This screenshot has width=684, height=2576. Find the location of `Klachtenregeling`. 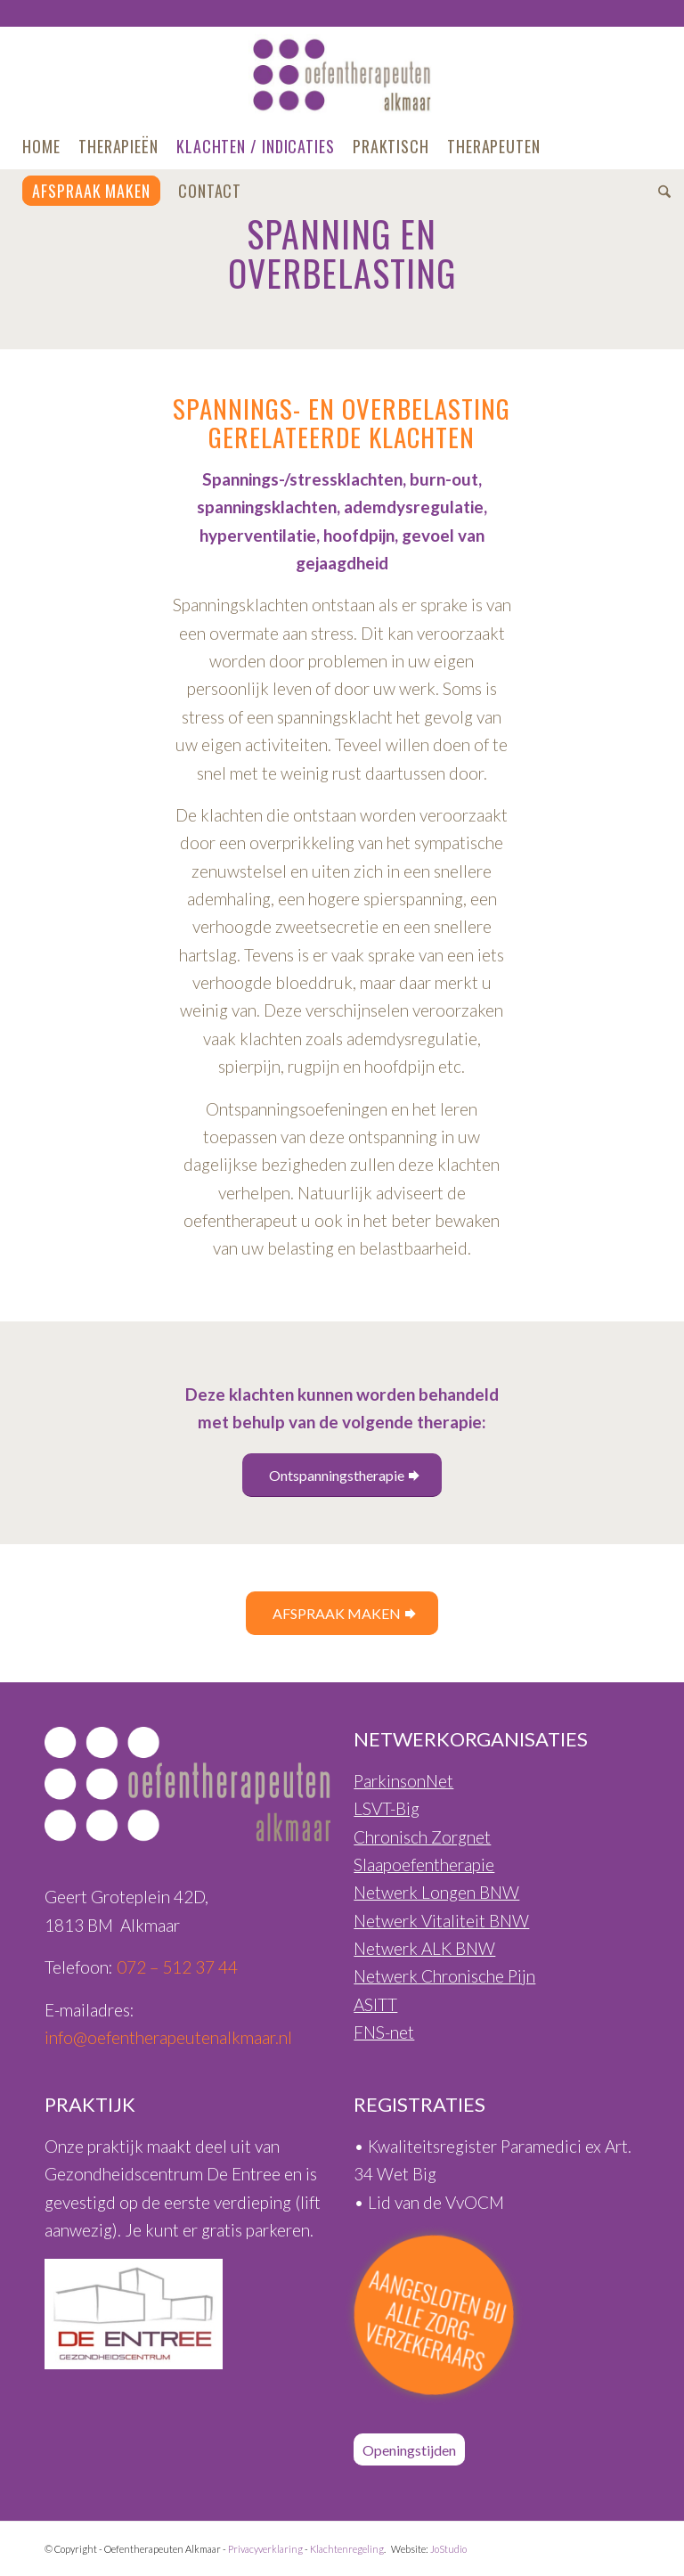

Klachtenregeling is located at coordinates (347, 2549).